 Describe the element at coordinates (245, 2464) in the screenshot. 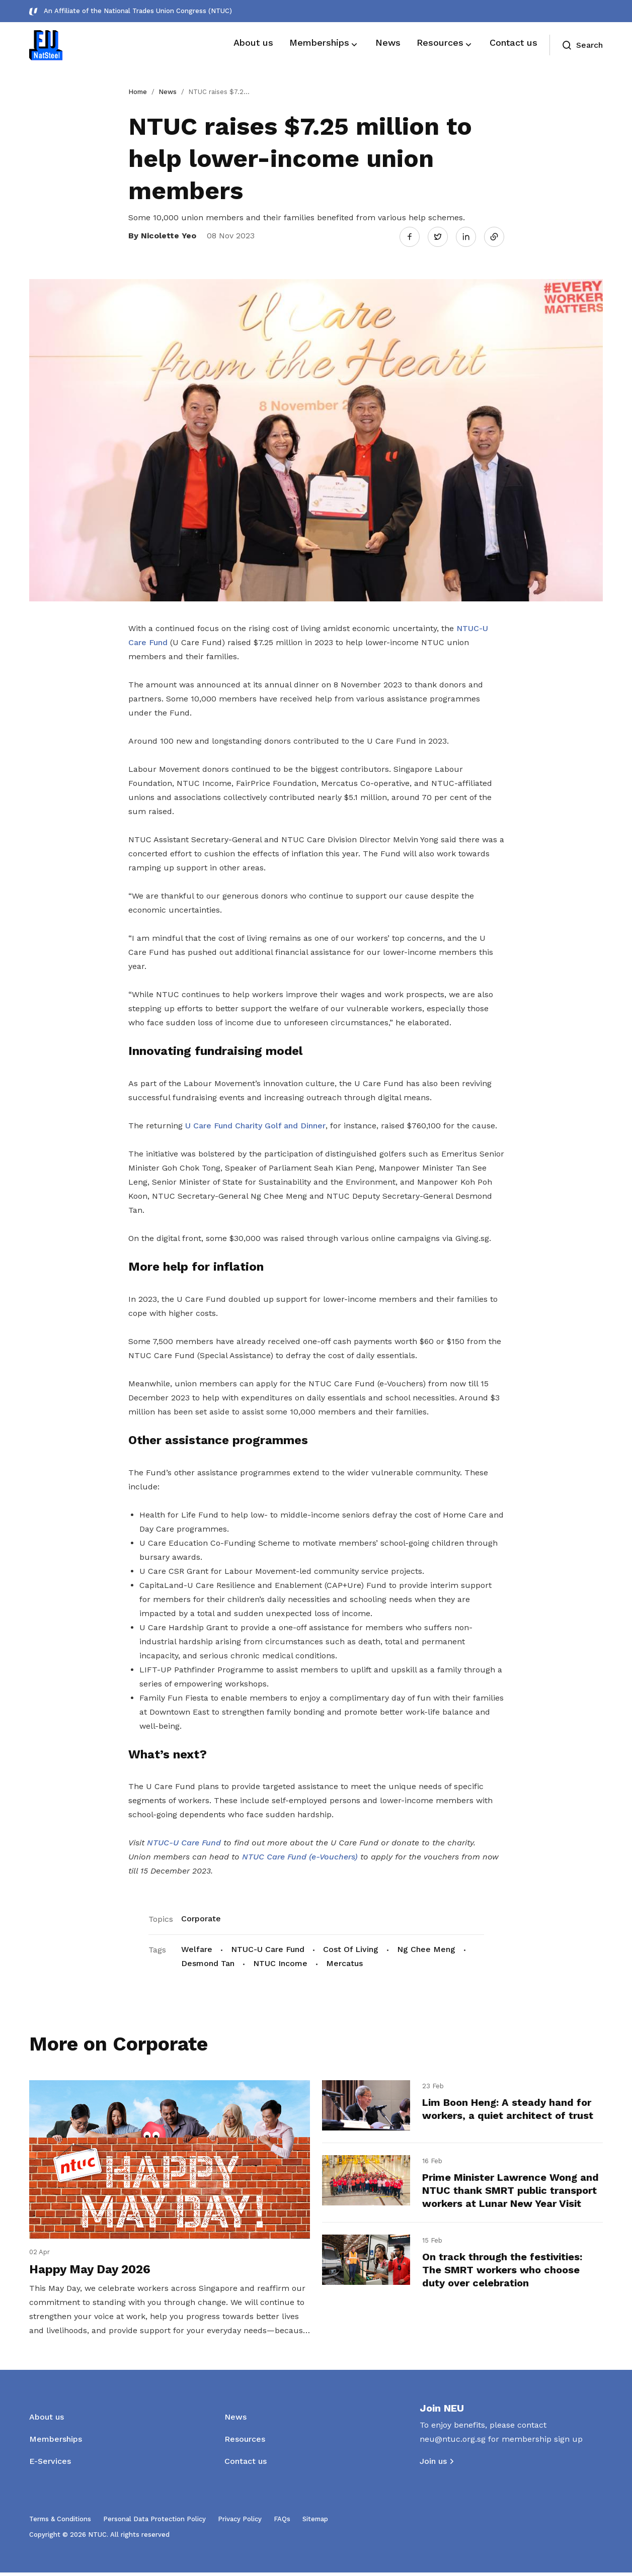

I see `Contact us` at that location.